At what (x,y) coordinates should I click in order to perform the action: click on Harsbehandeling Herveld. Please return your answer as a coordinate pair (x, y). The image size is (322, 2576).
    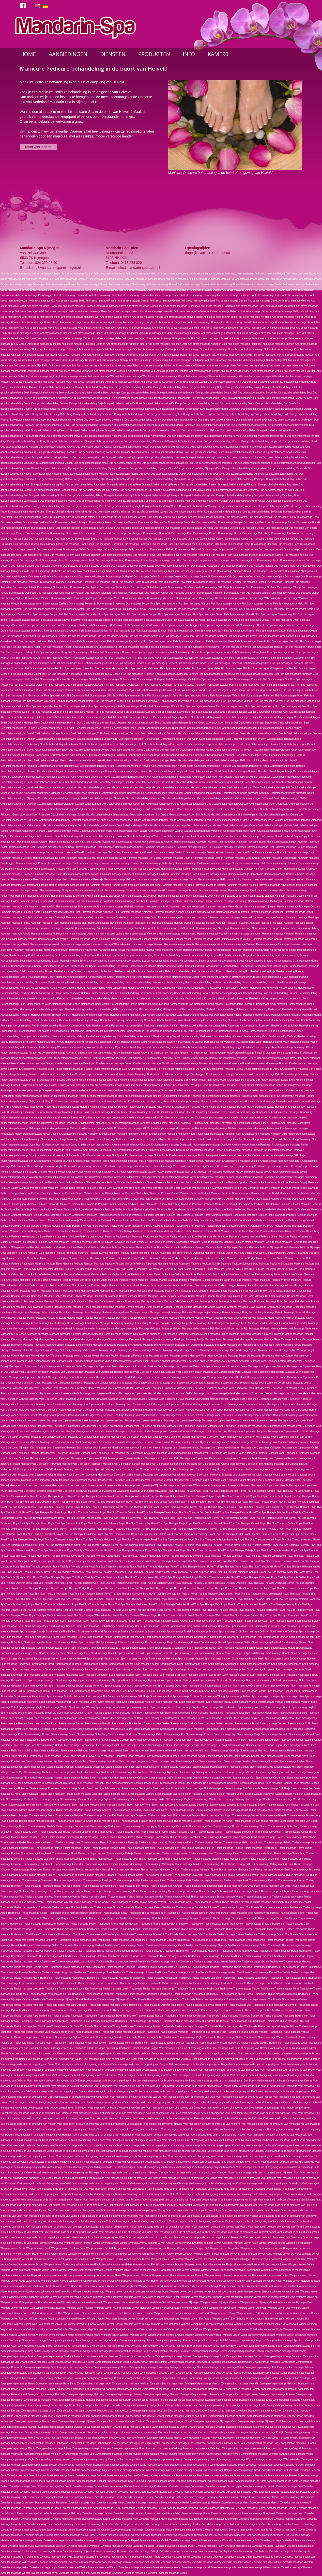
    Looking at the image, I should click on (264, 987).